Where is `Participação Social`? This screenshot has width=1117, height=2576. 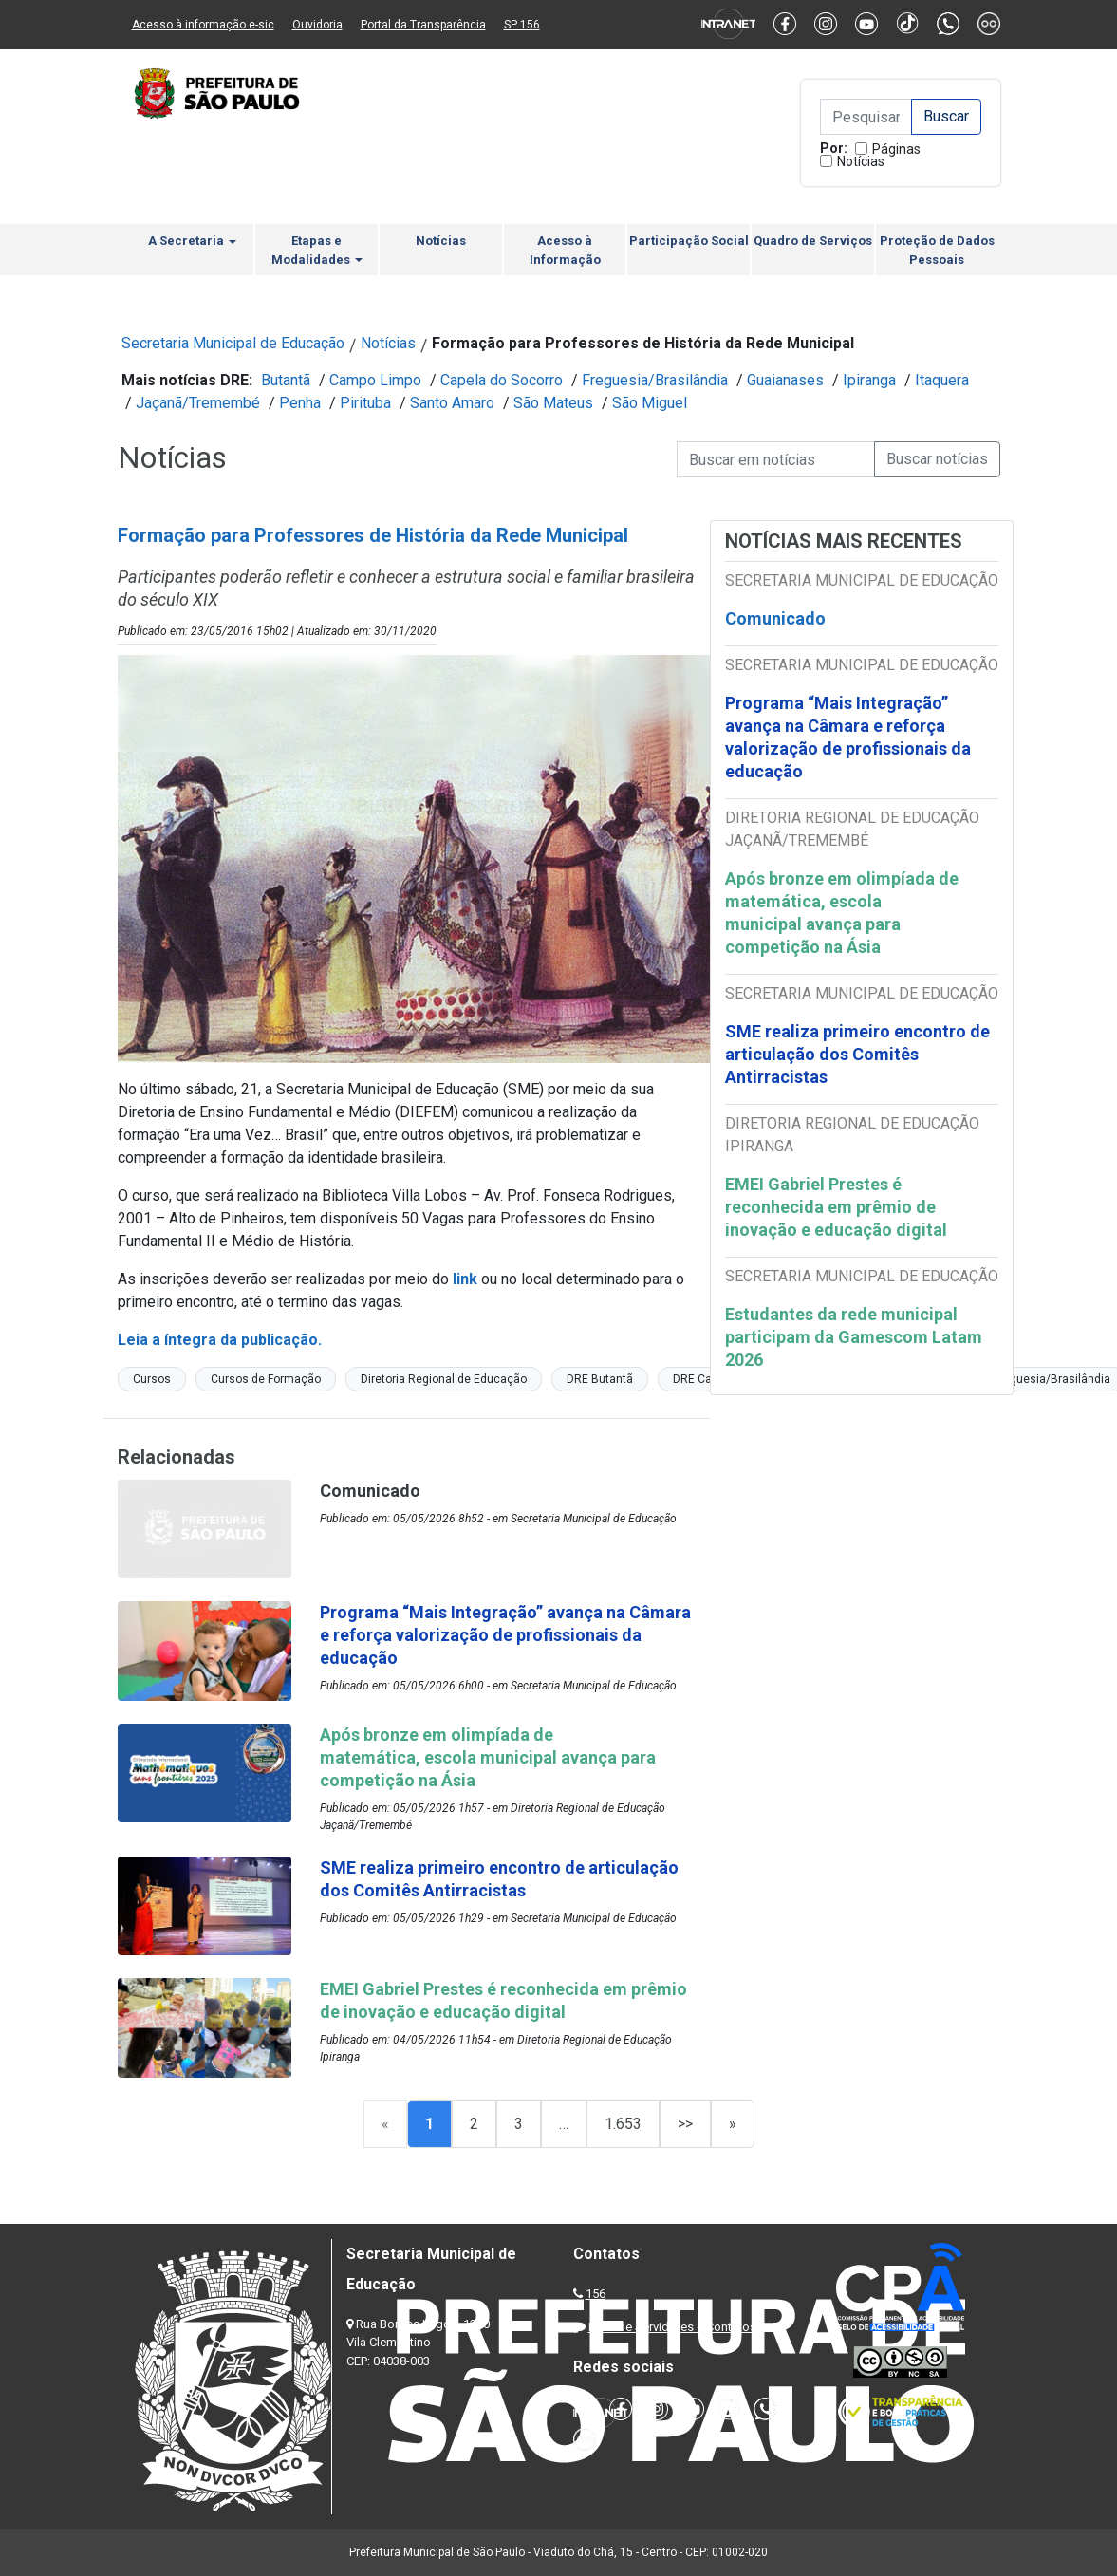 Participação Social is located at coordinates (689, 240).